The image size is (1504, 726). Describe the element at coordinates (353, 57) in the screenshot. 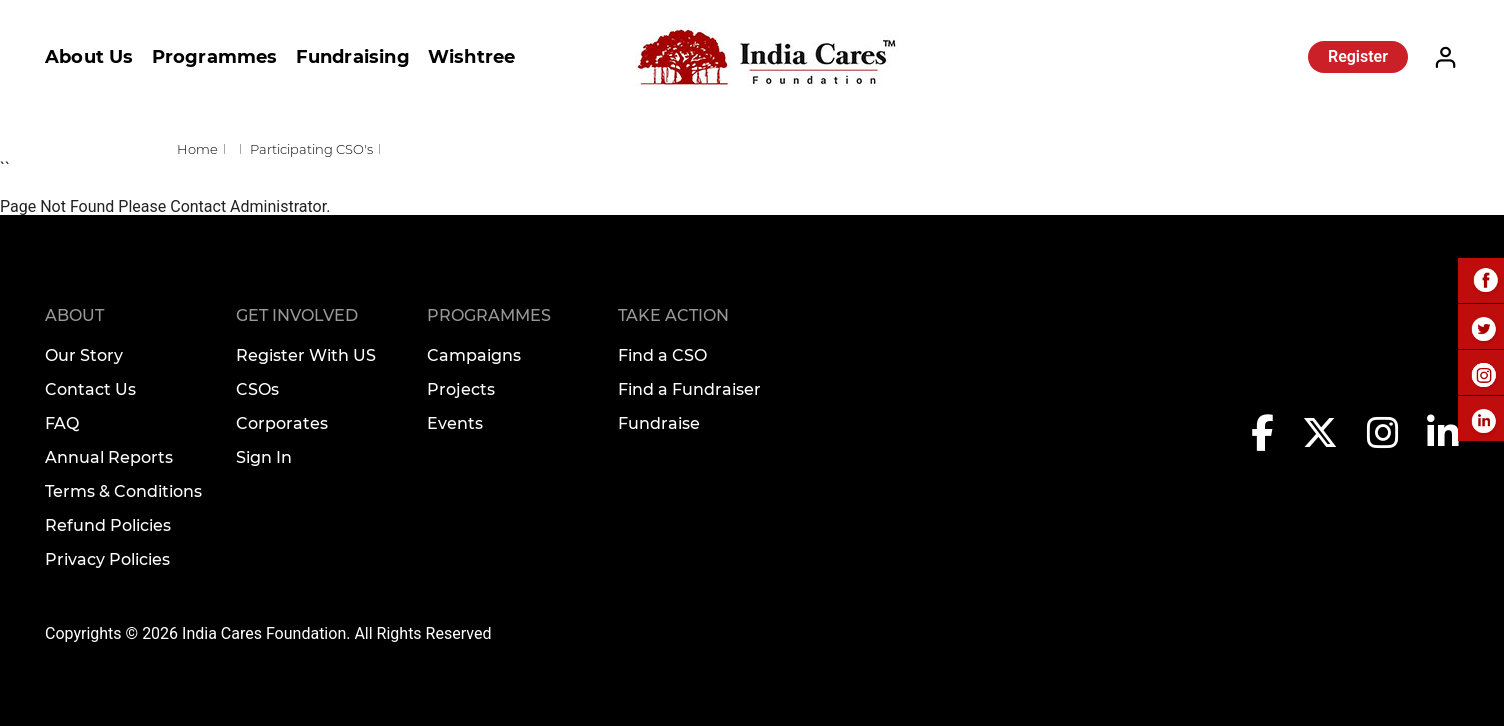

I see `Fundraising` at that location.